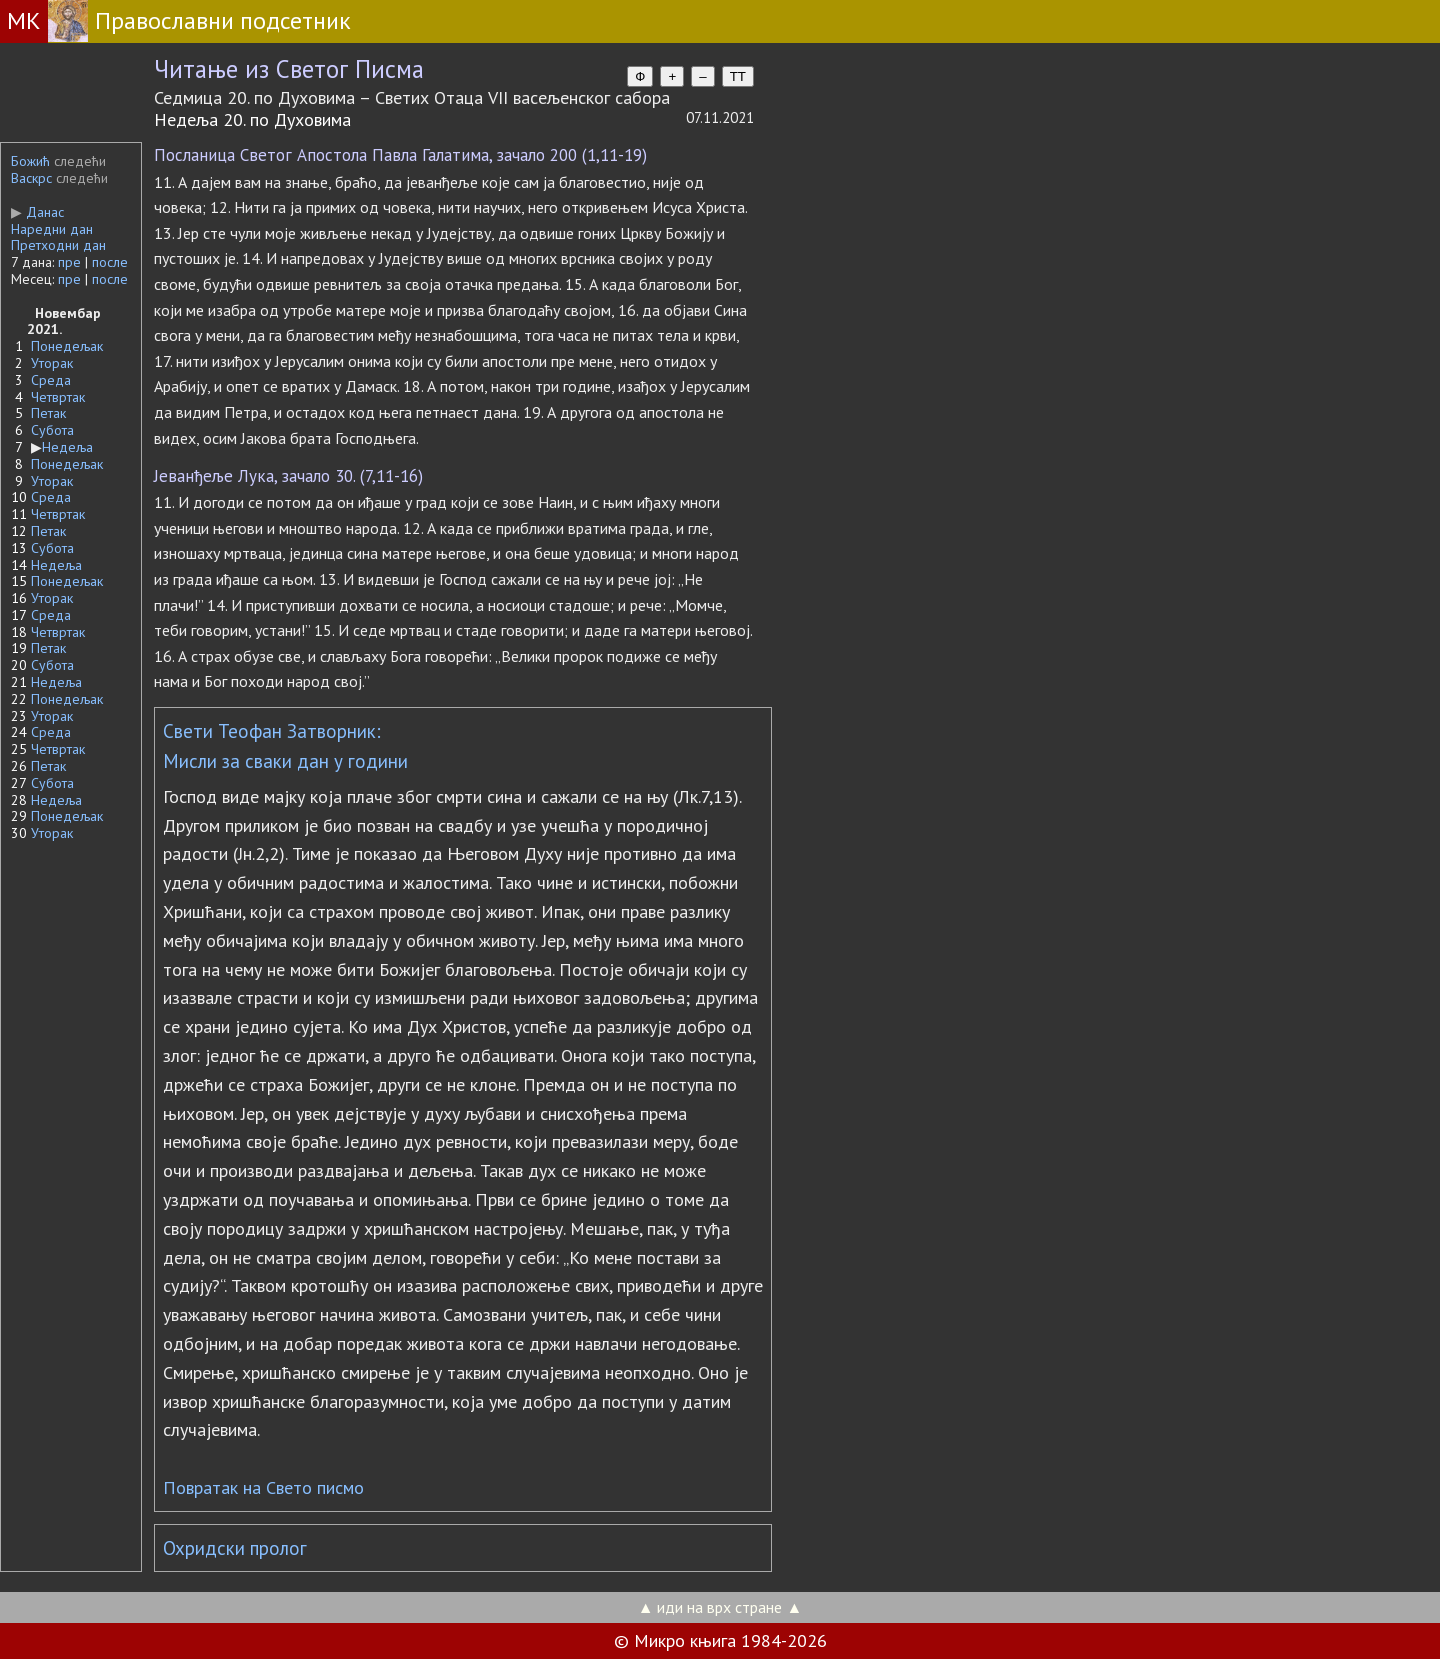 Image resolution: width=1440 pixels, height=1659 pixels. What do you see at coordinates (69, 262) in the screenshot?
I see `пре` at bounding box center [69, 262].